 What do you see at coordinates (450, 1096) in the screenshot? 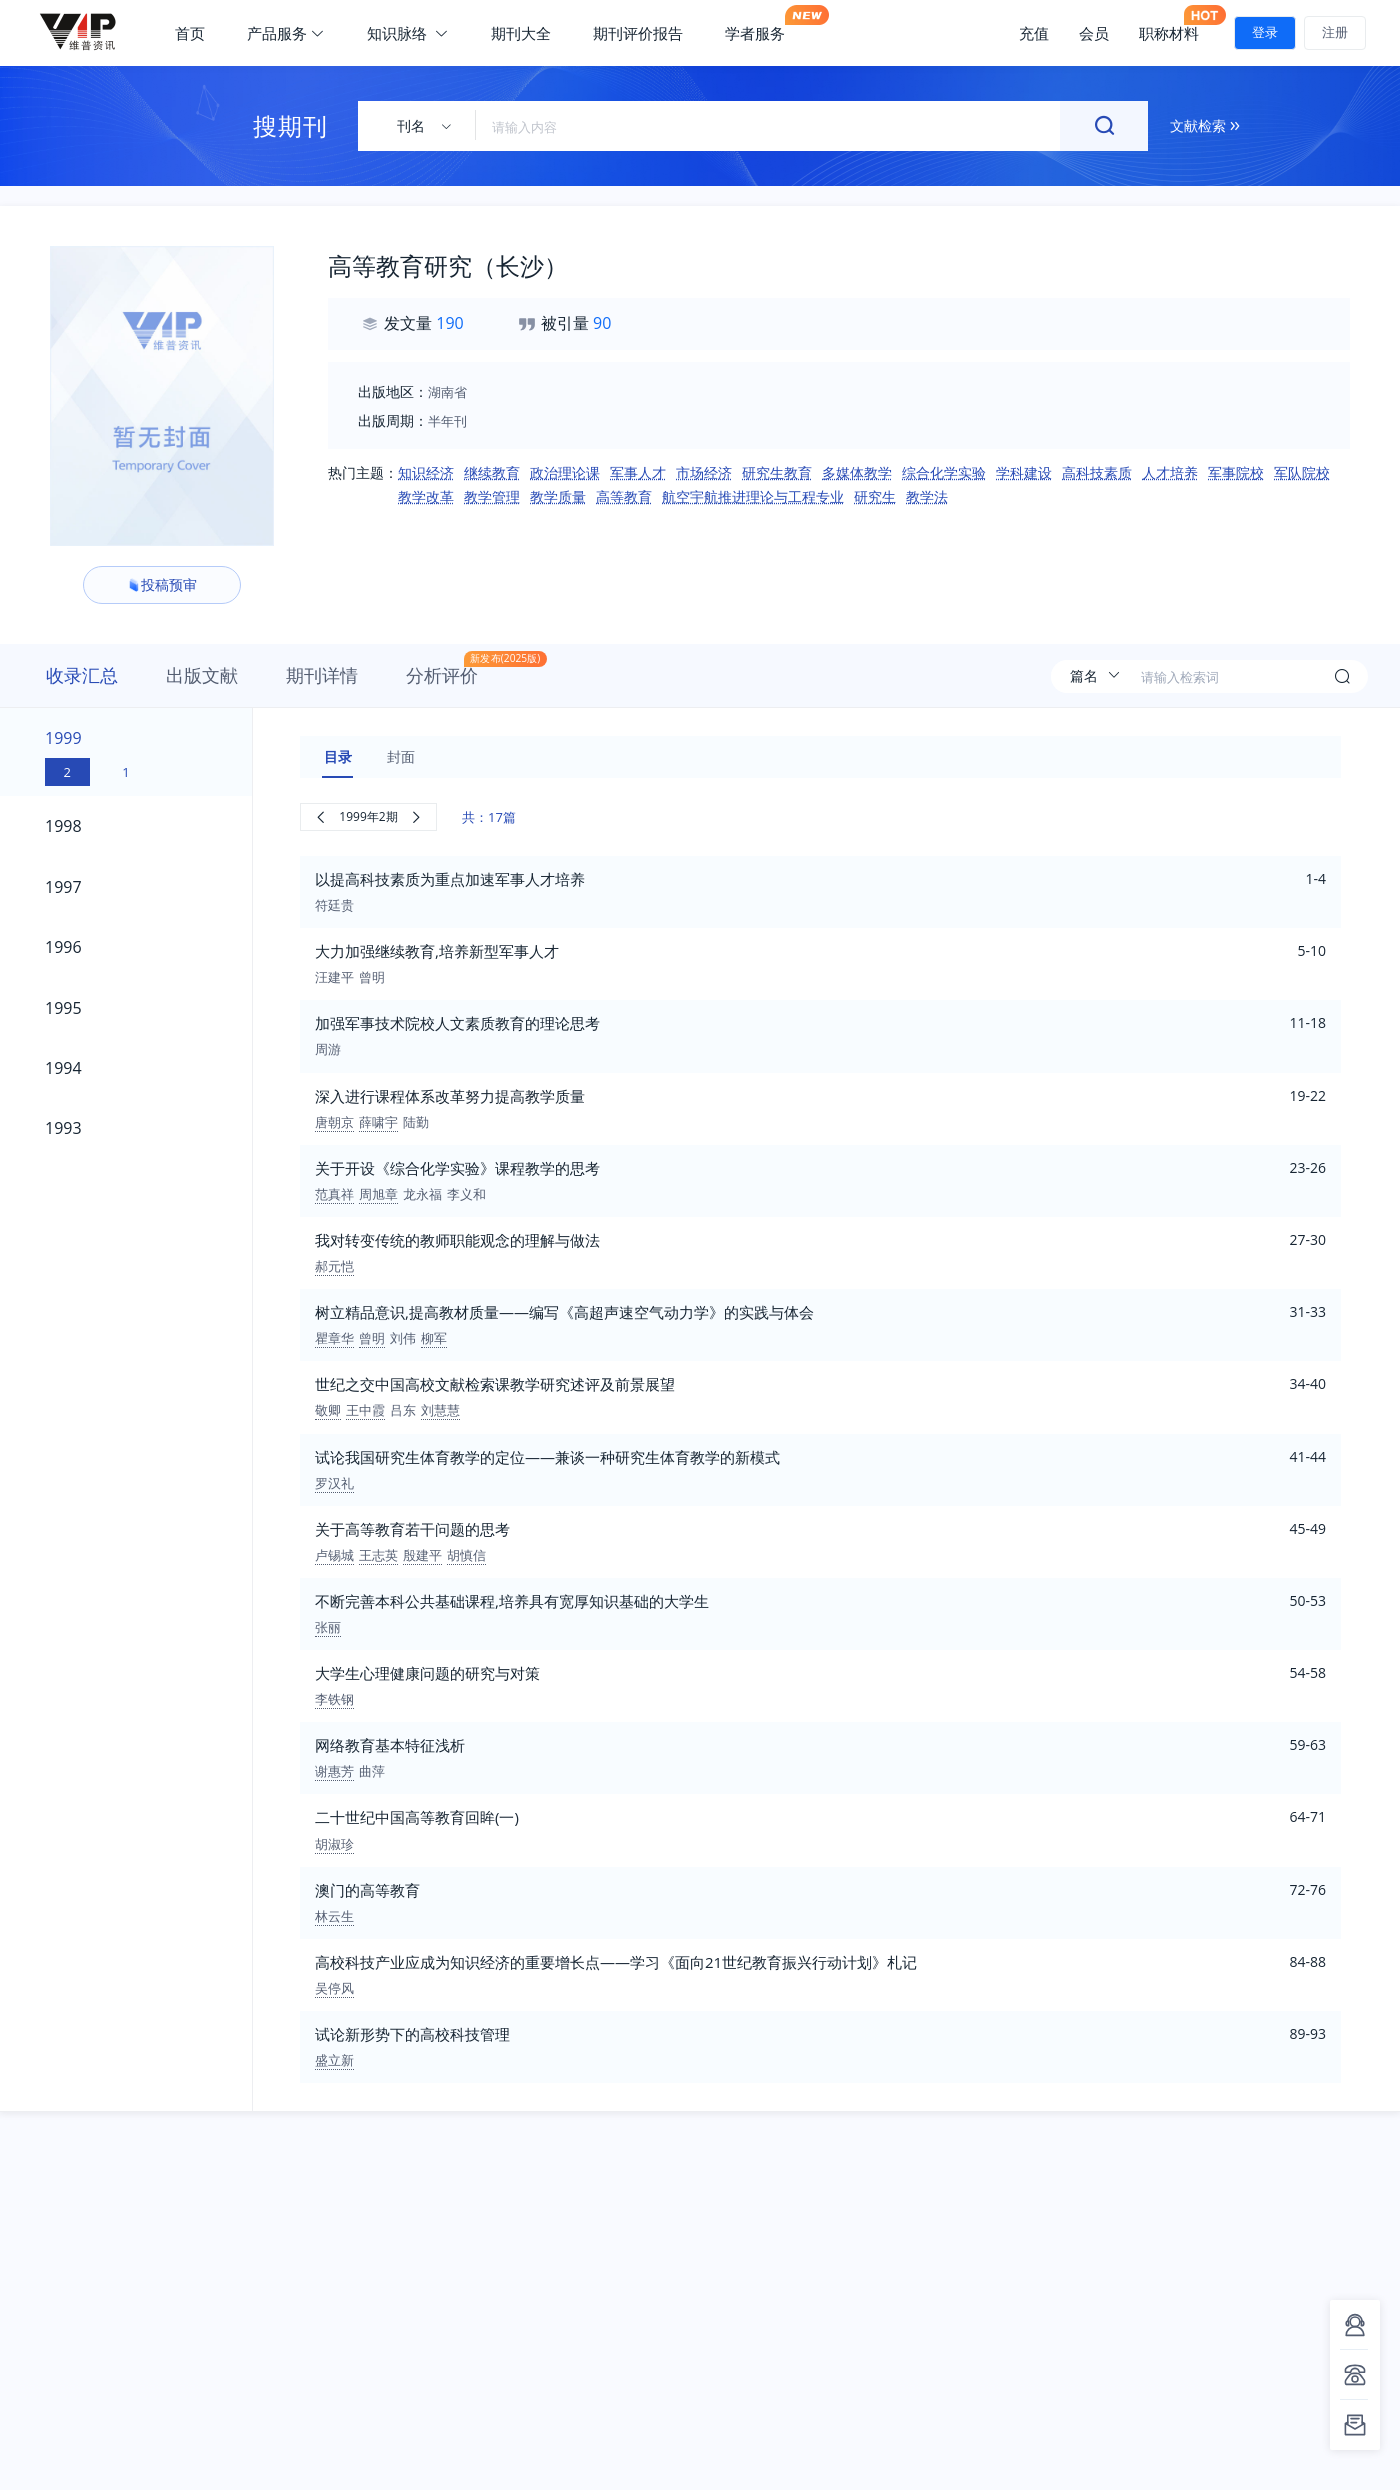
I see `深入进行课程体系改革努力提高教学质量` at bounding box center [450, 1096].